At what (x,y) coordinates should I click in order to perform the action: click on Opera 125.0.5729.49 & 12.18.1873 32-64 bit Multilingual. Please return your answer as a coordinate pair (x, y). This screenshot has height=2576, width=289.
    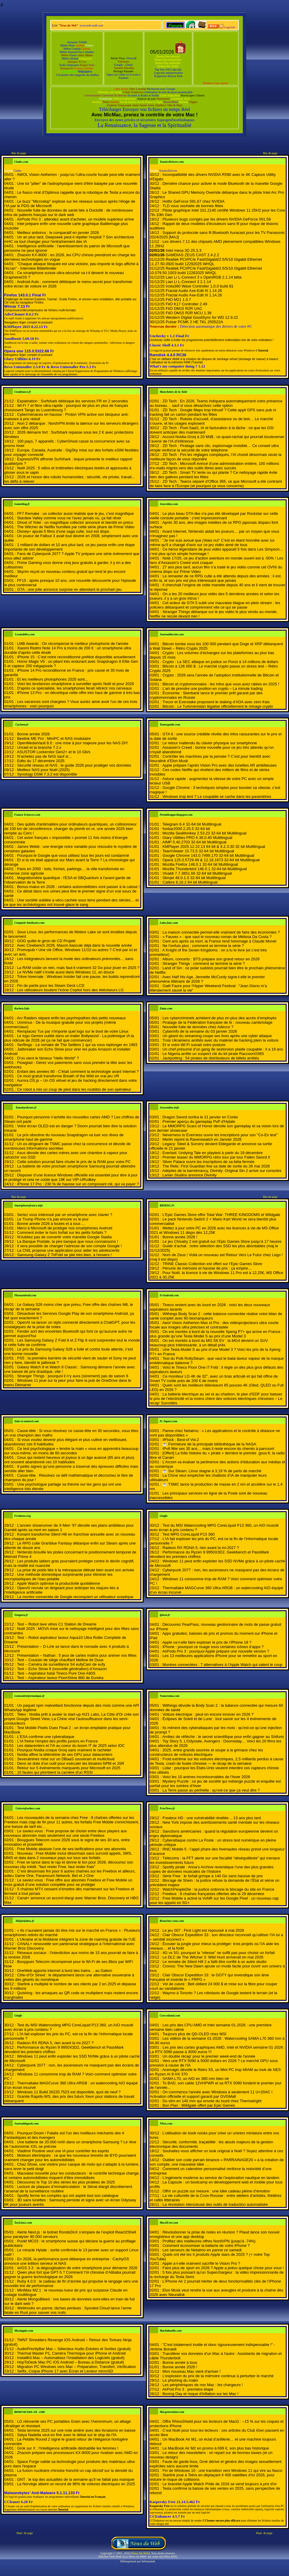
    Looking at the image, I should click on (211, 860).